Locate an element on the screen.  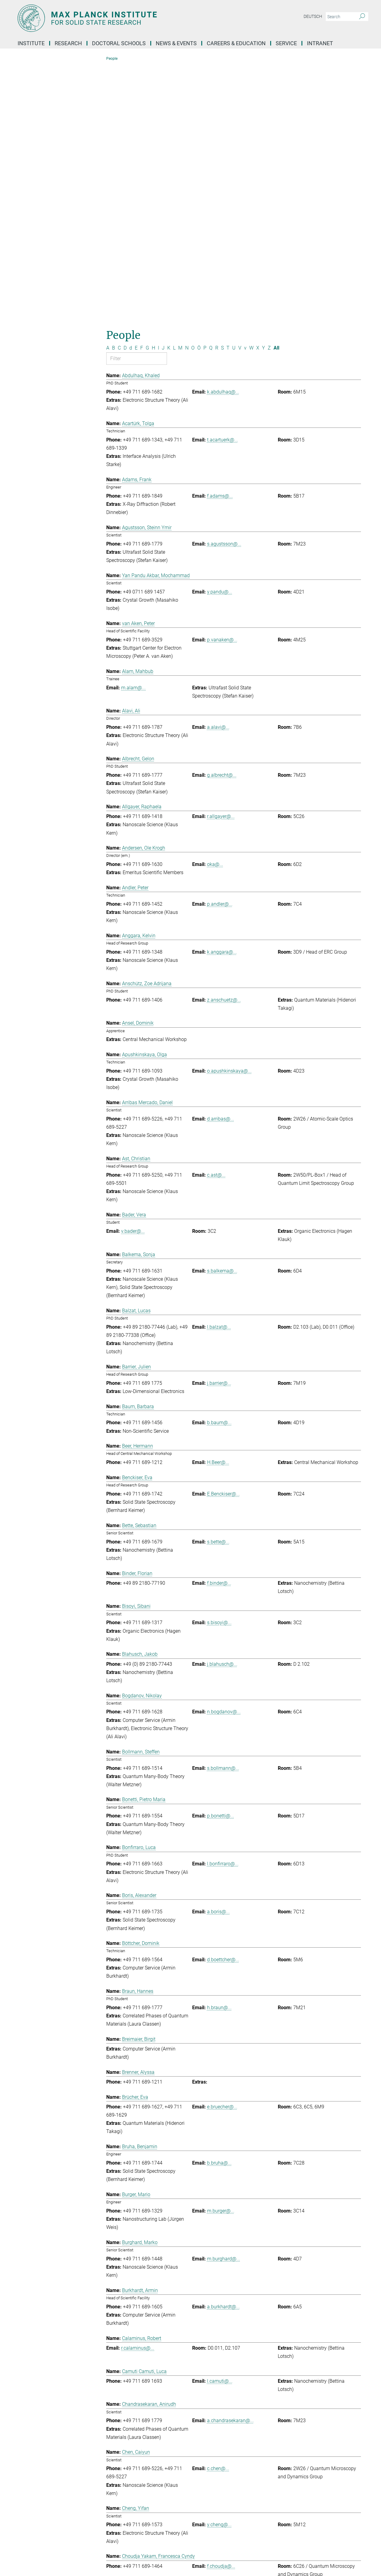
Y [Filter by letter Y] is located at coordinates (263, 91).